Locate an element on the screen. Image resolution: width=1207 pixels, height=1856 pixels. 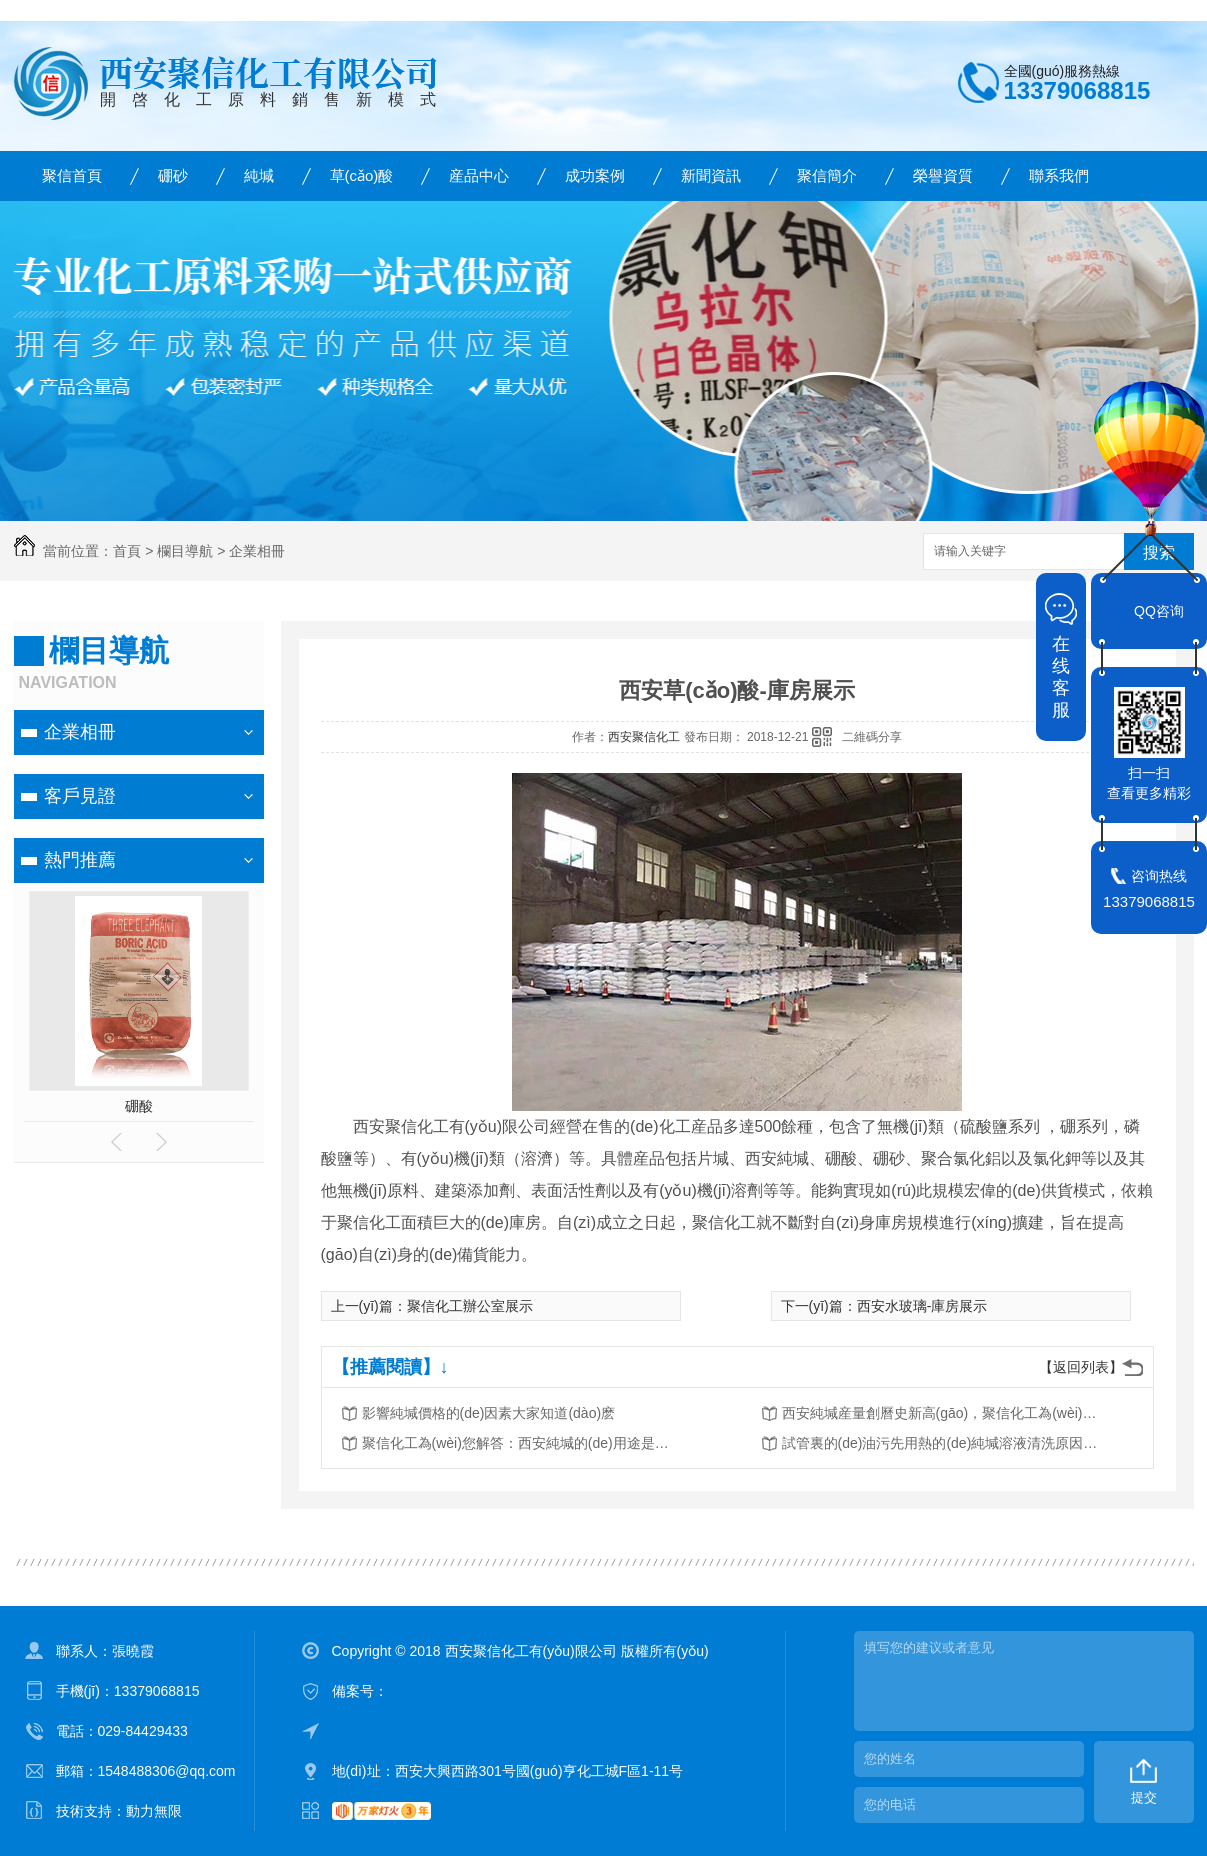
草(cǎo)酸 is located at coordinates (362, 175).